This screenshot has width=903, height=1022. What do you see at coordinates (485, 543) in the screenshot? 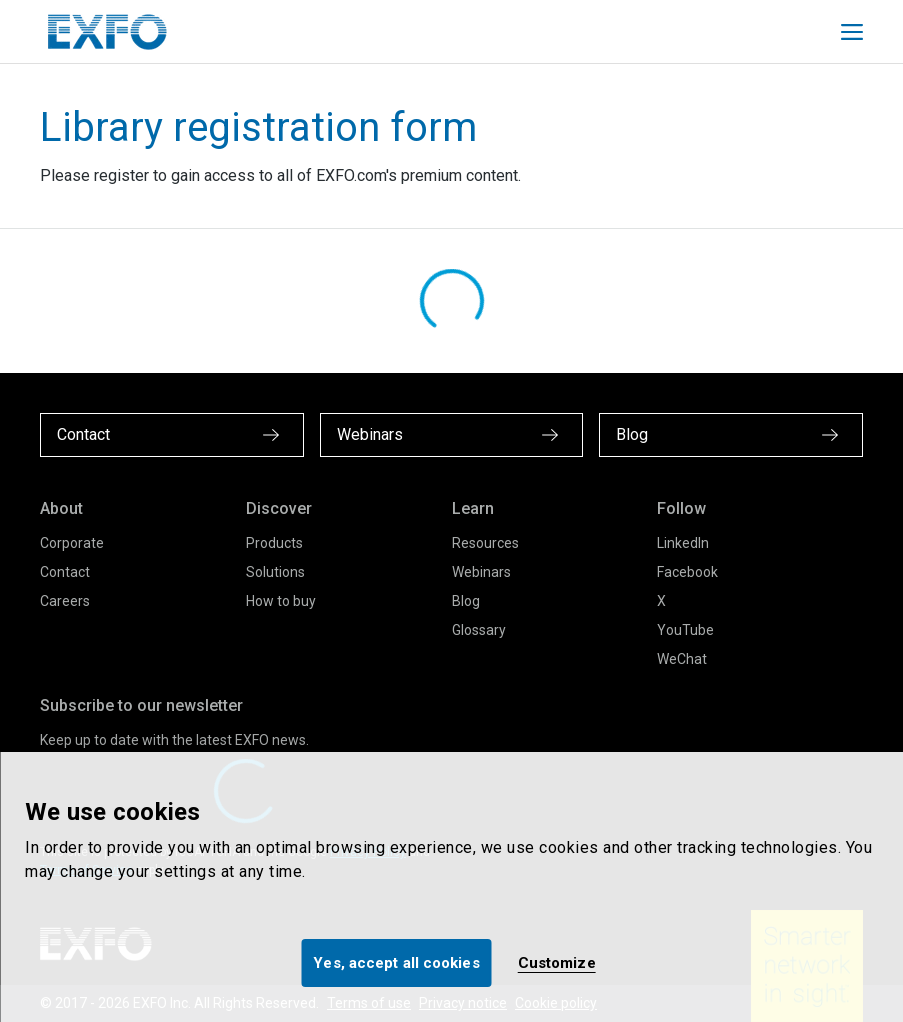
I see `Resources` at bounding box center [485, 543].